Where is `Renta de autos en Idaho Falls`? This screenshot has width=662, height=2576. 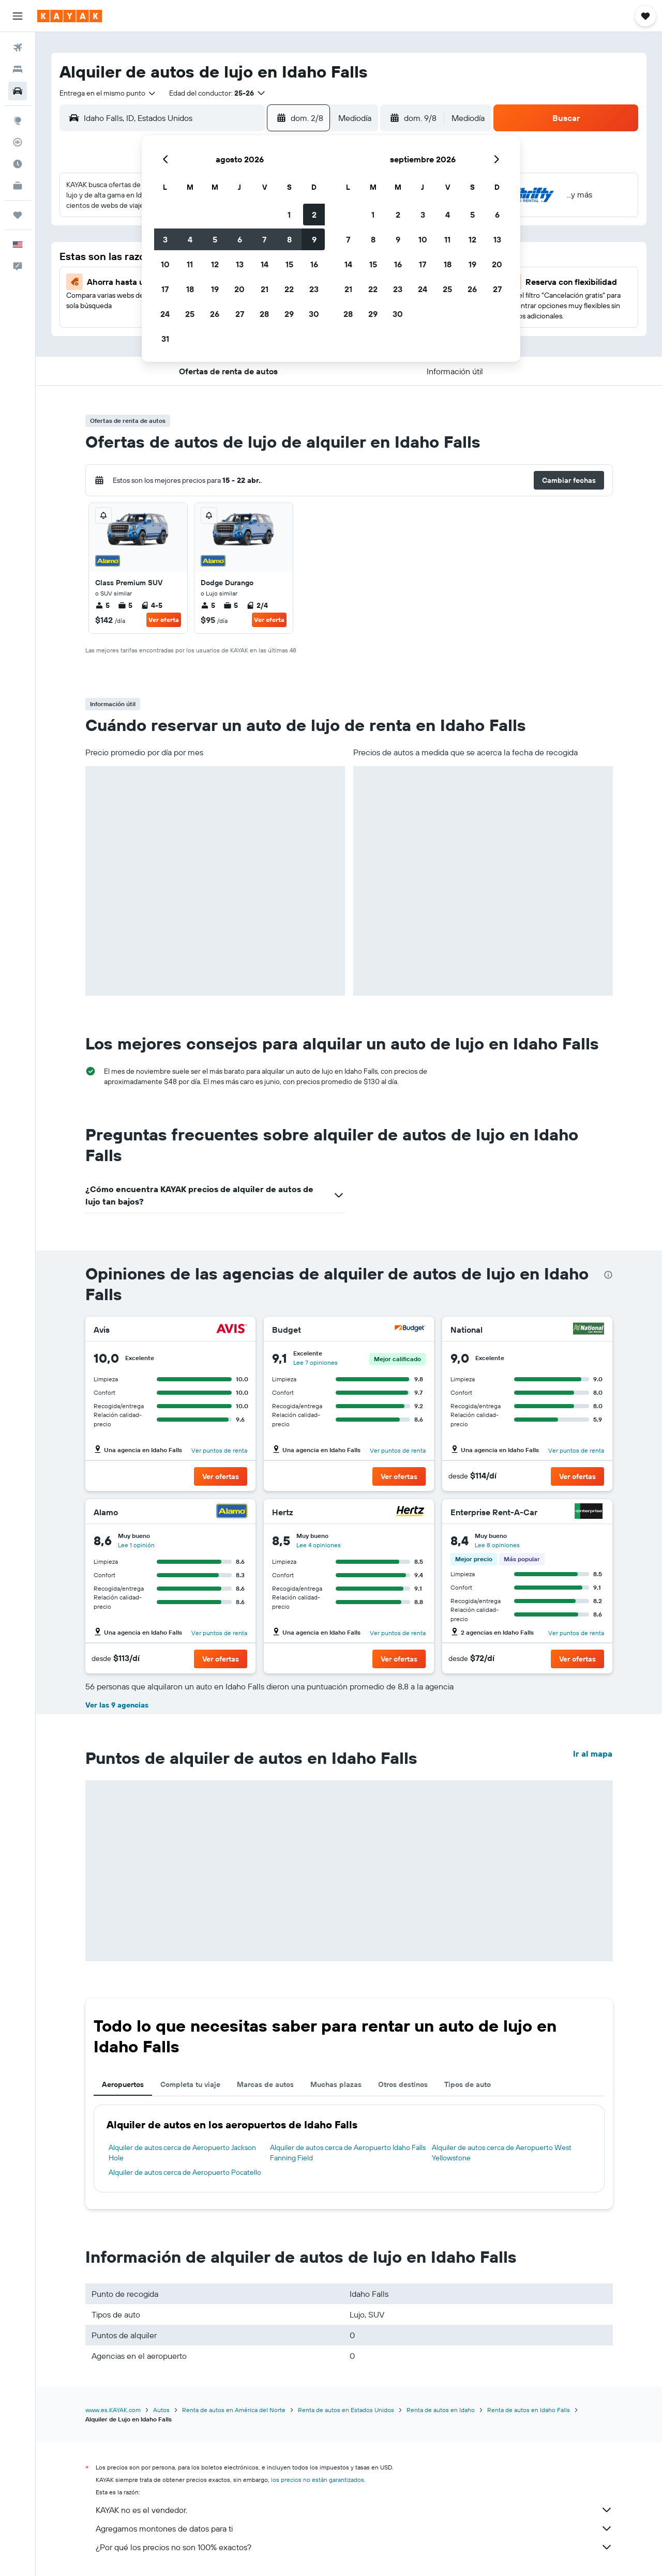
Renta de autos en Idaho Falls is located at coordinates (528, 2410).